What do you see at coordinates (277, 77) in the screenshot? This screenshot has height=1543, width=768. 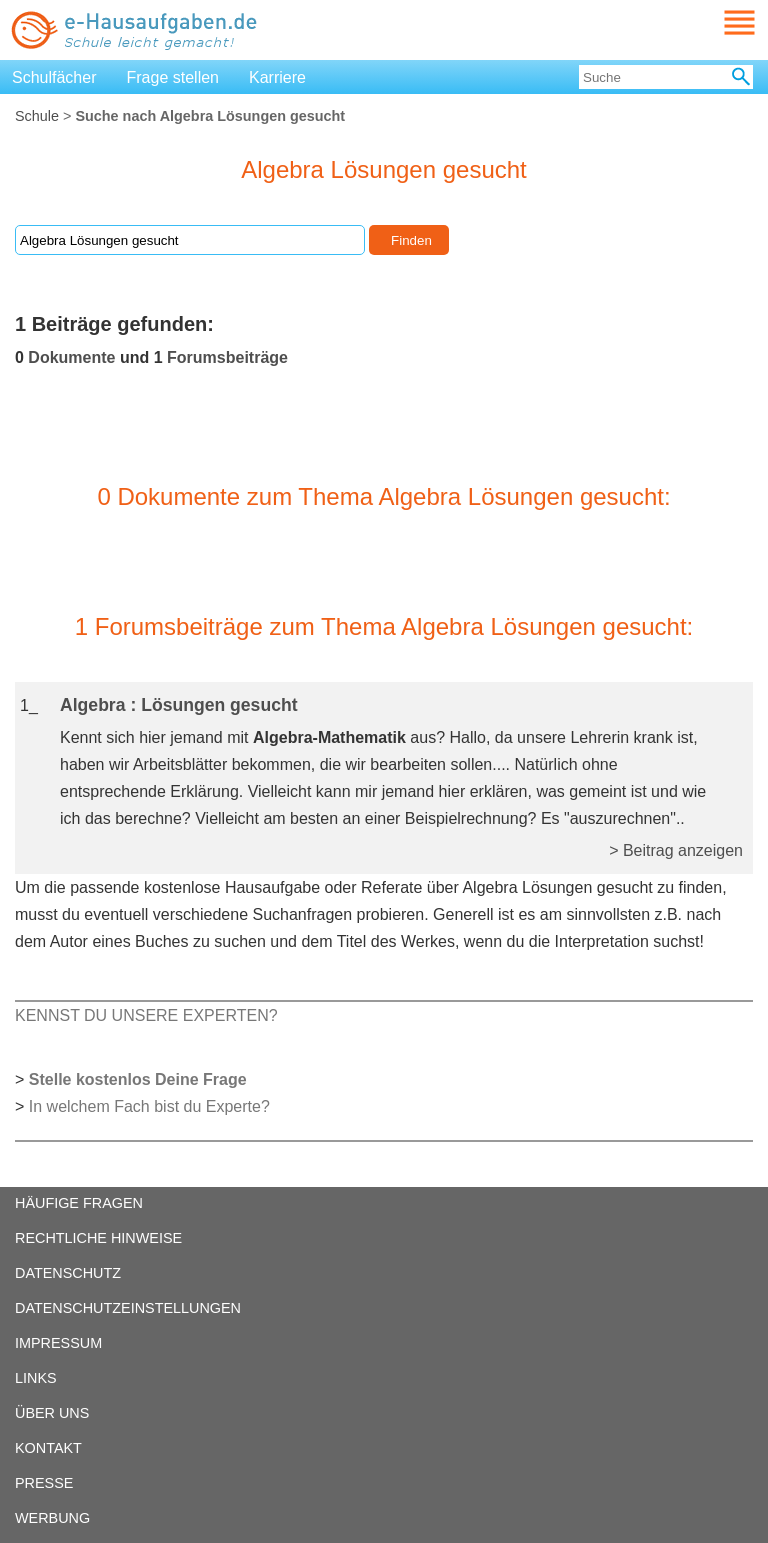 I see `Karriere` at bounding box center [277, 77].